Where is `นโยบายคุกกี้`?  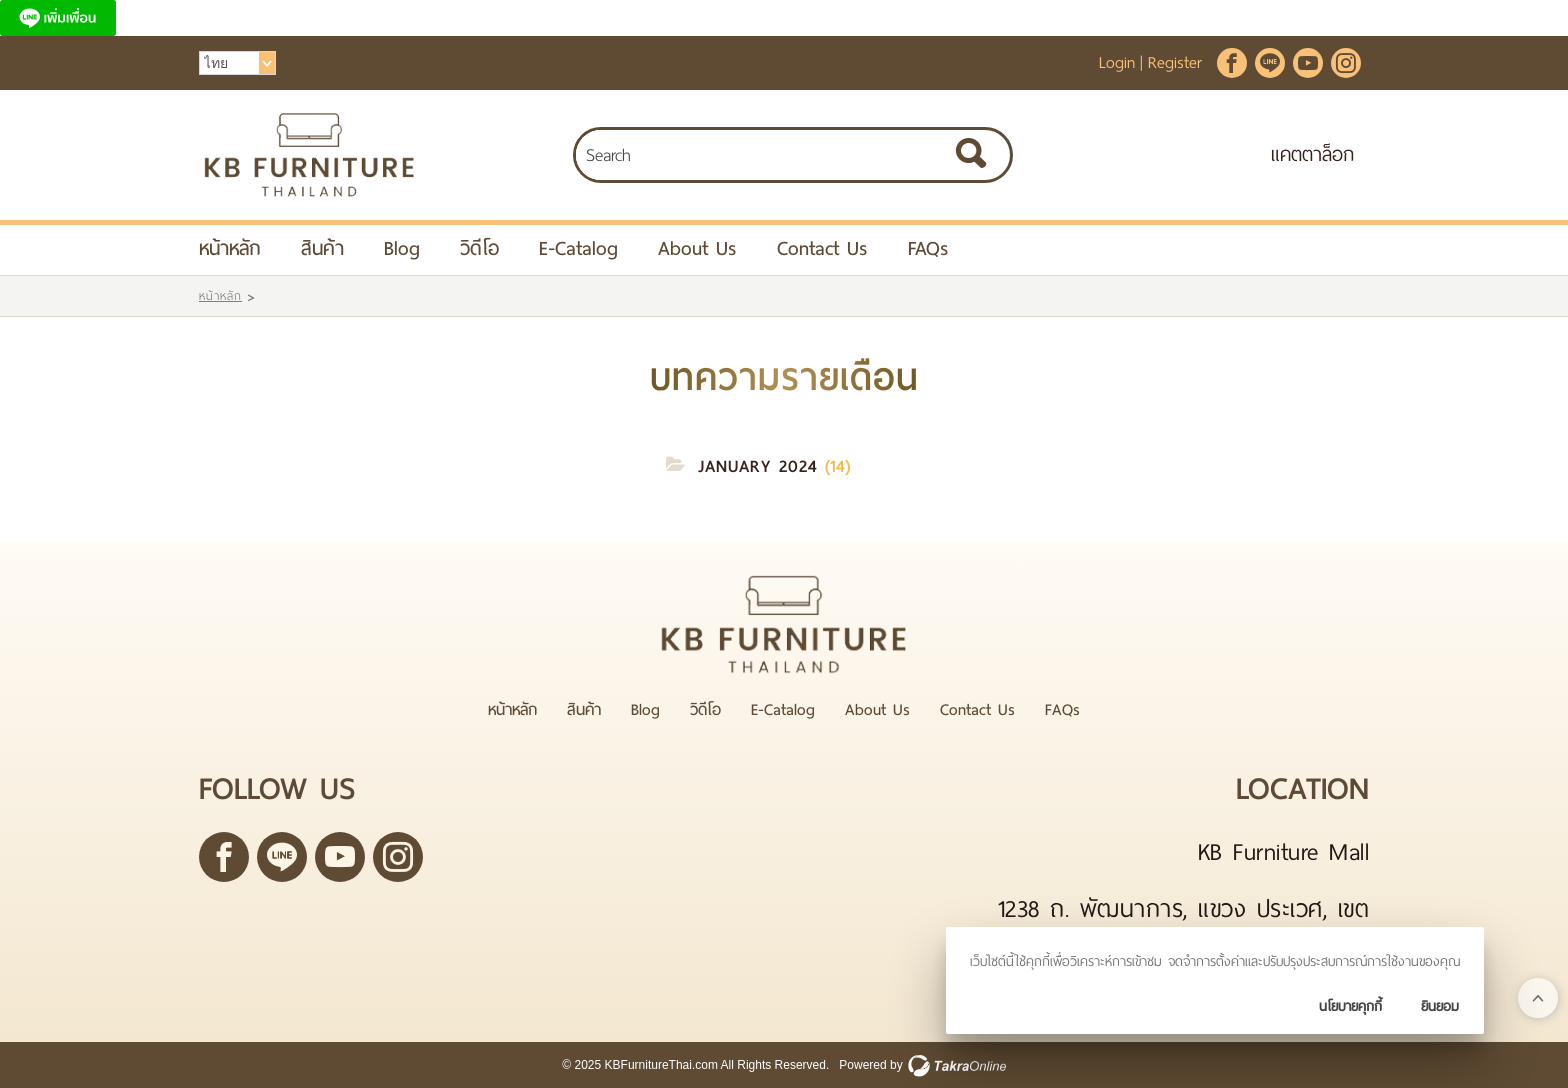 นโยบายคุกกี้ is located at coordinates (1350, 1006).